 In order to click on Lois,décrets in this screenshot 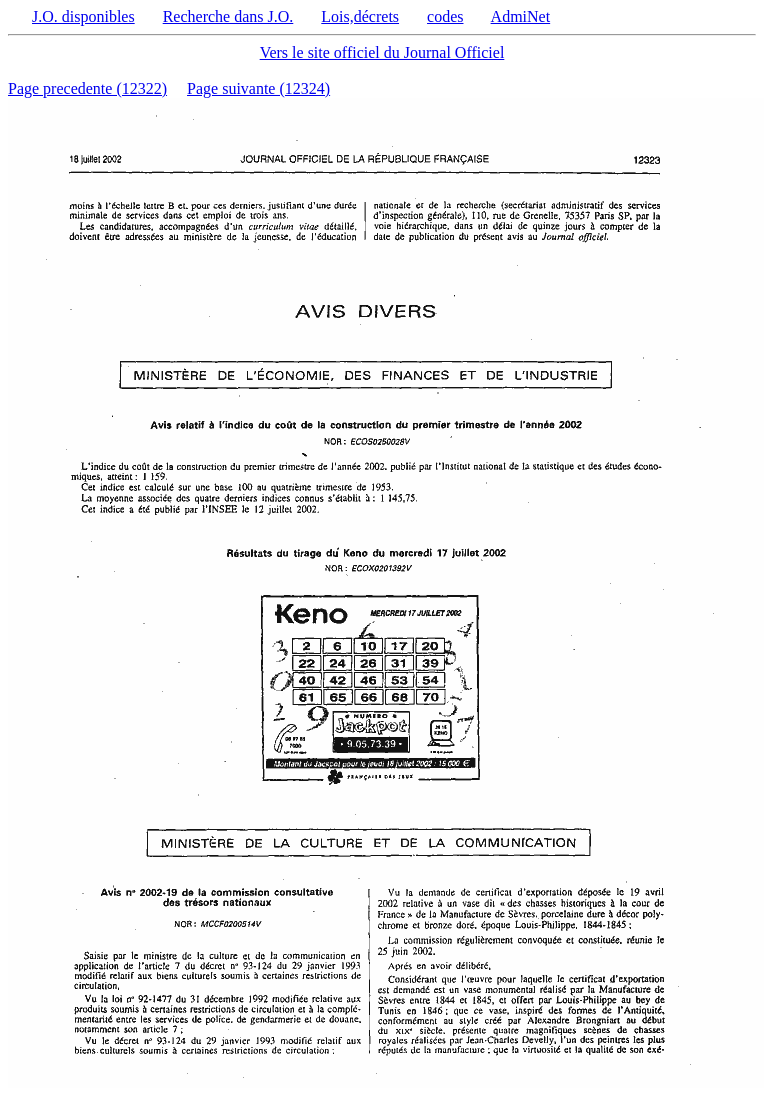, I will do `click(360, 16)`.